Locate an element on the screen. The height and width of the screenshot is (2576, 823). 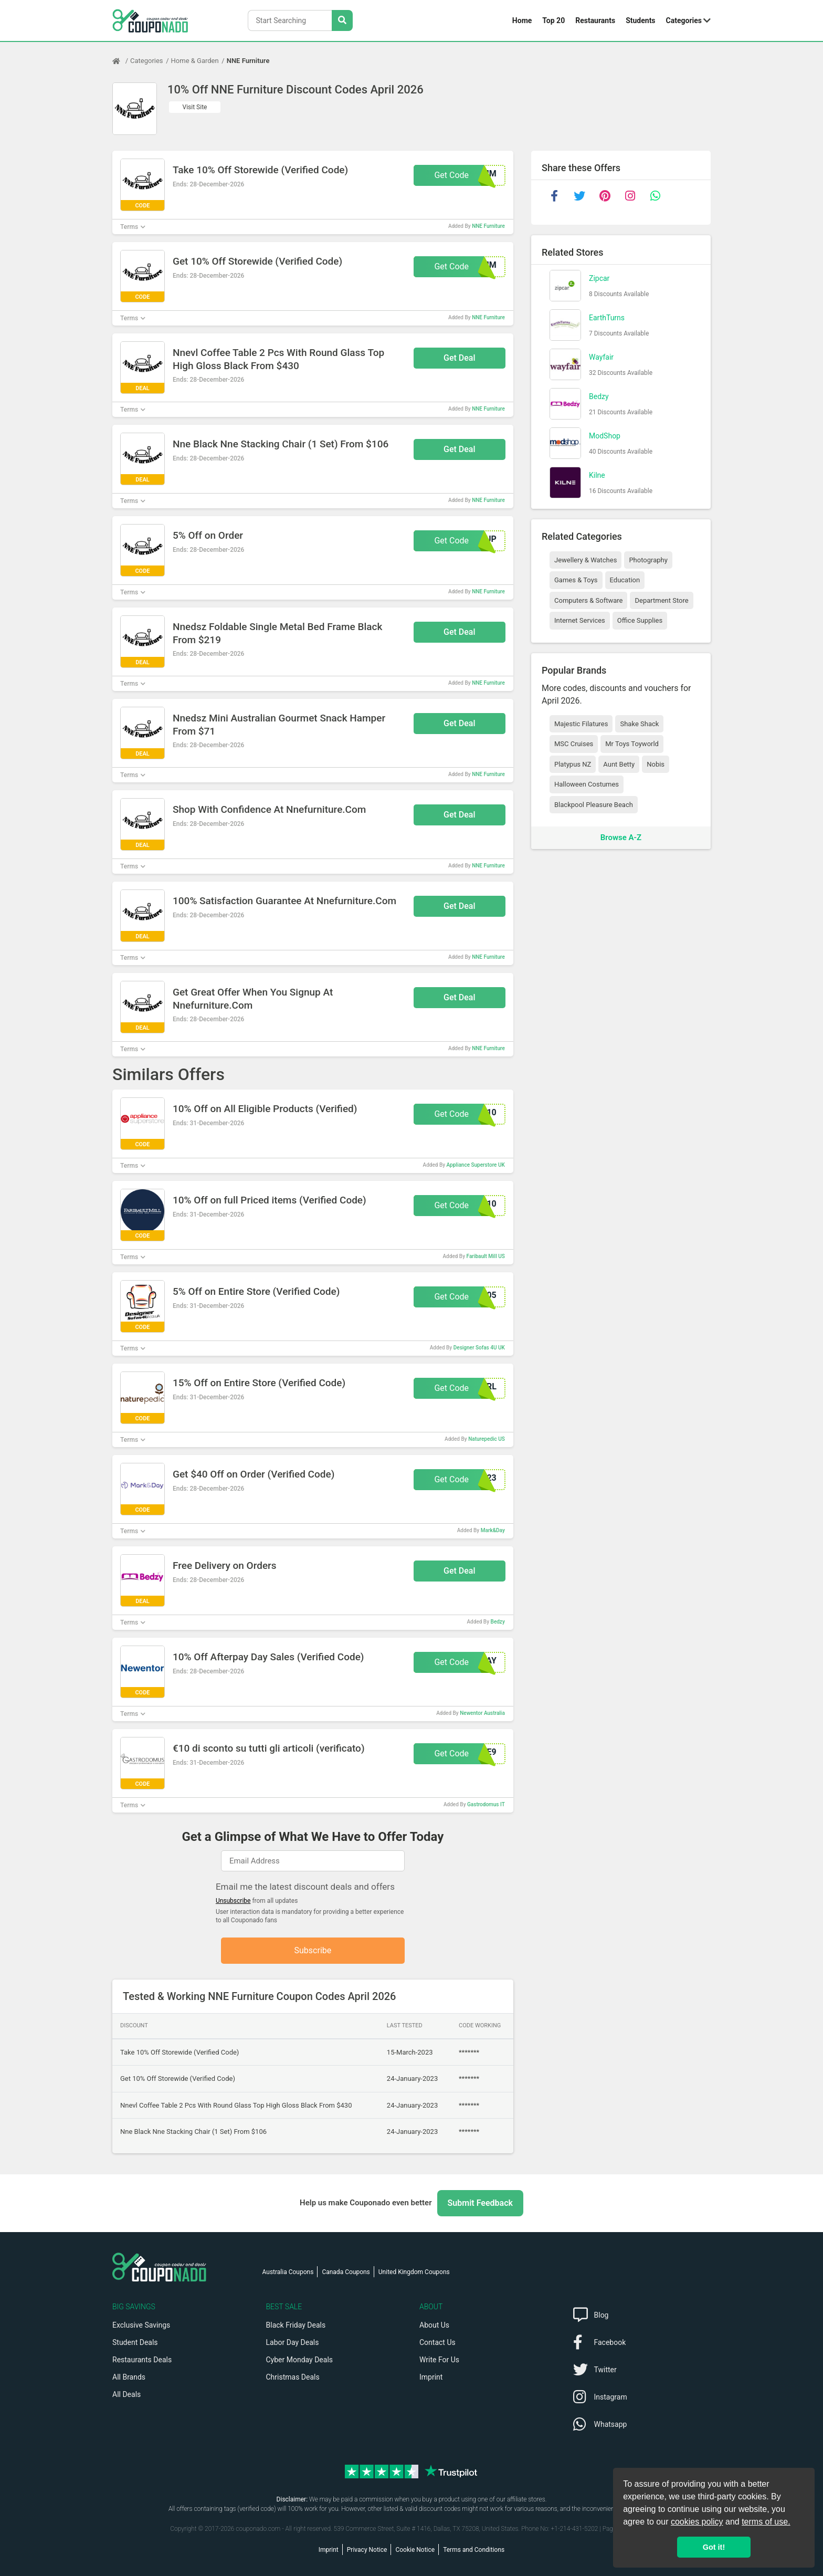
Bedzy is located at coordinates (498, 1622).